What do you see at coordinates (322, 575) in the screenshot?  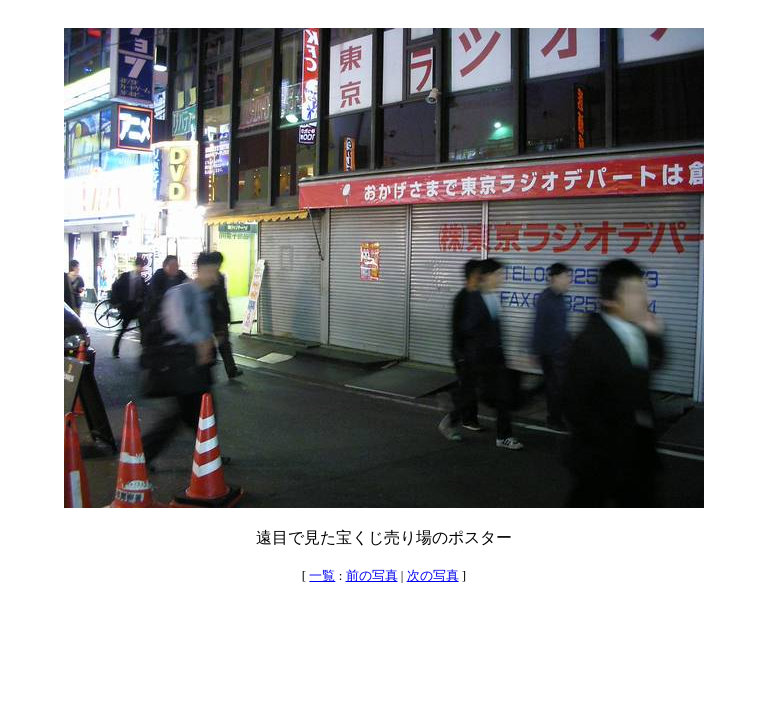 I see `一覧` at bounding box center [322, 575].